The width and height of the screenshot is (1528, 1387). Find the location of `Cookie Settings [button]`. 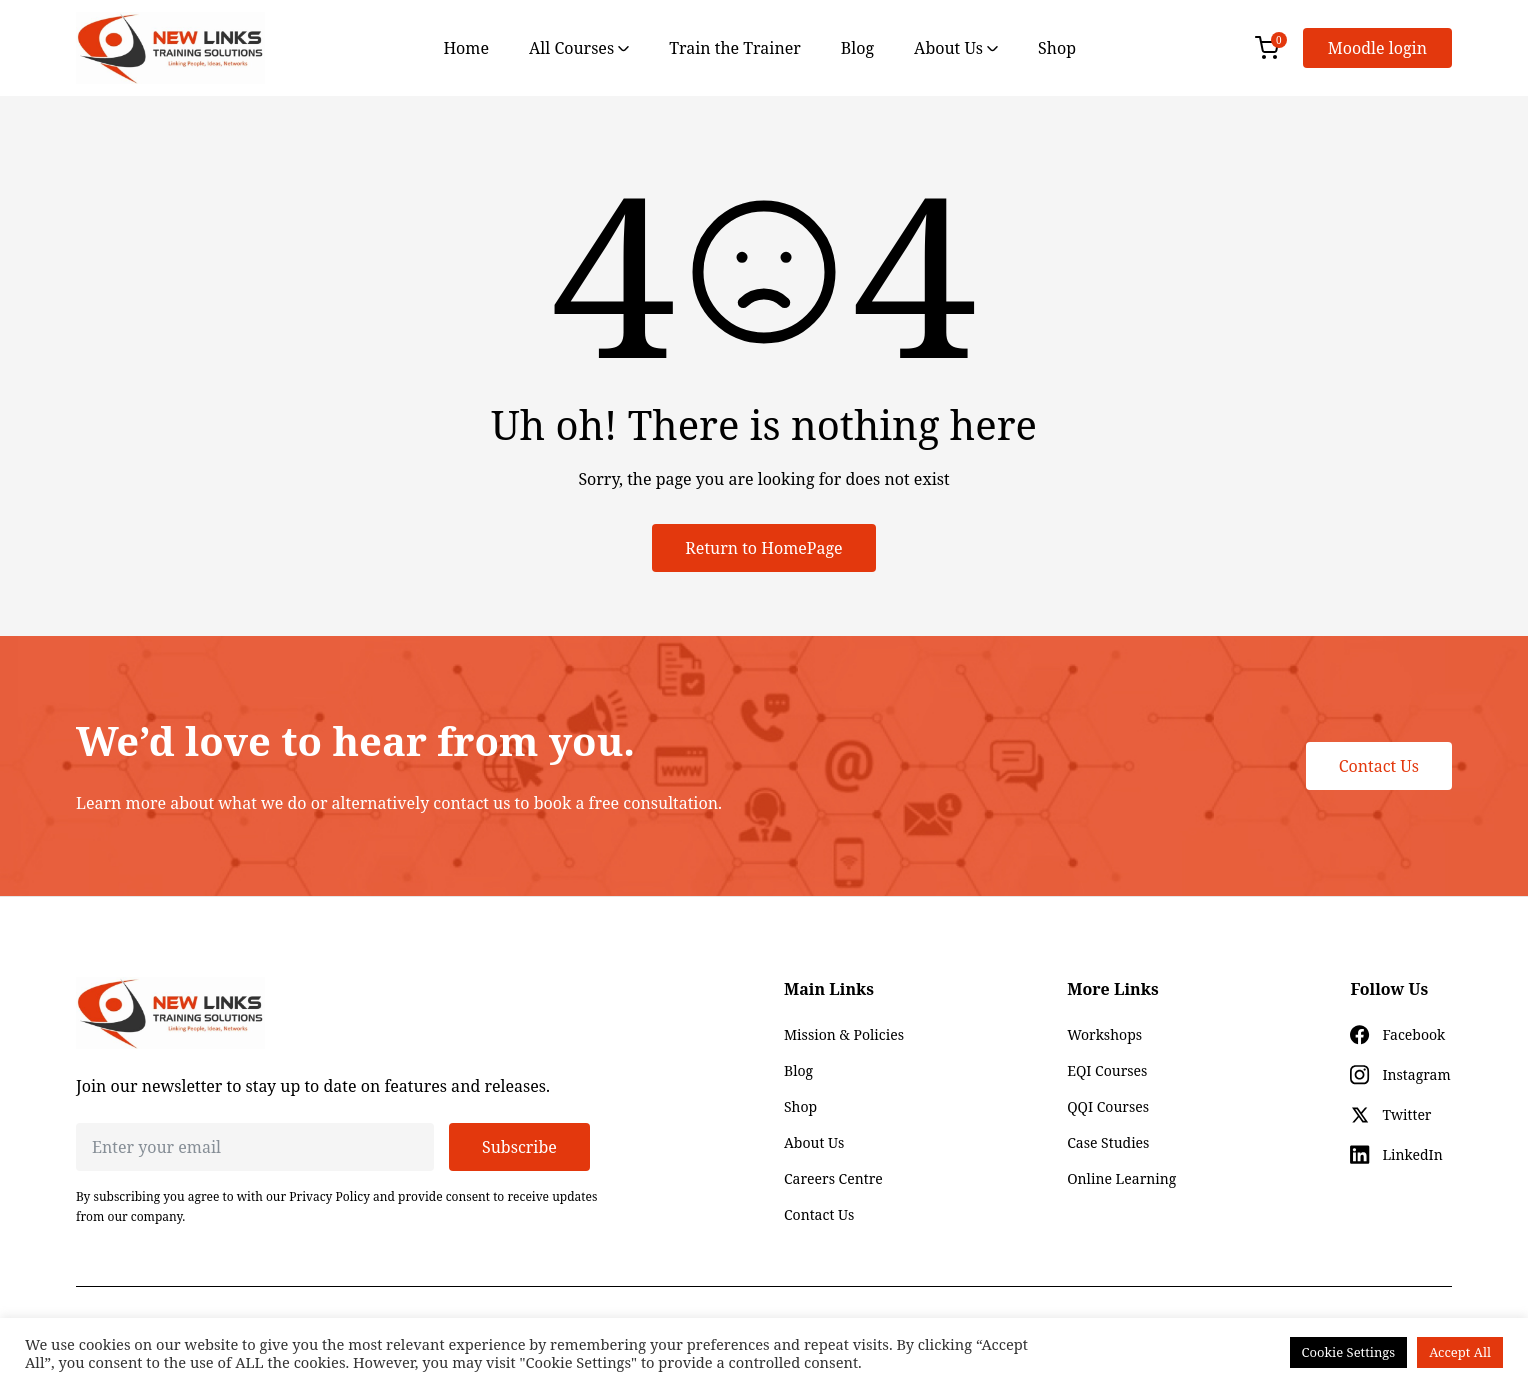

Cookie Settings [button] is located at coordinates (1349, 1352).